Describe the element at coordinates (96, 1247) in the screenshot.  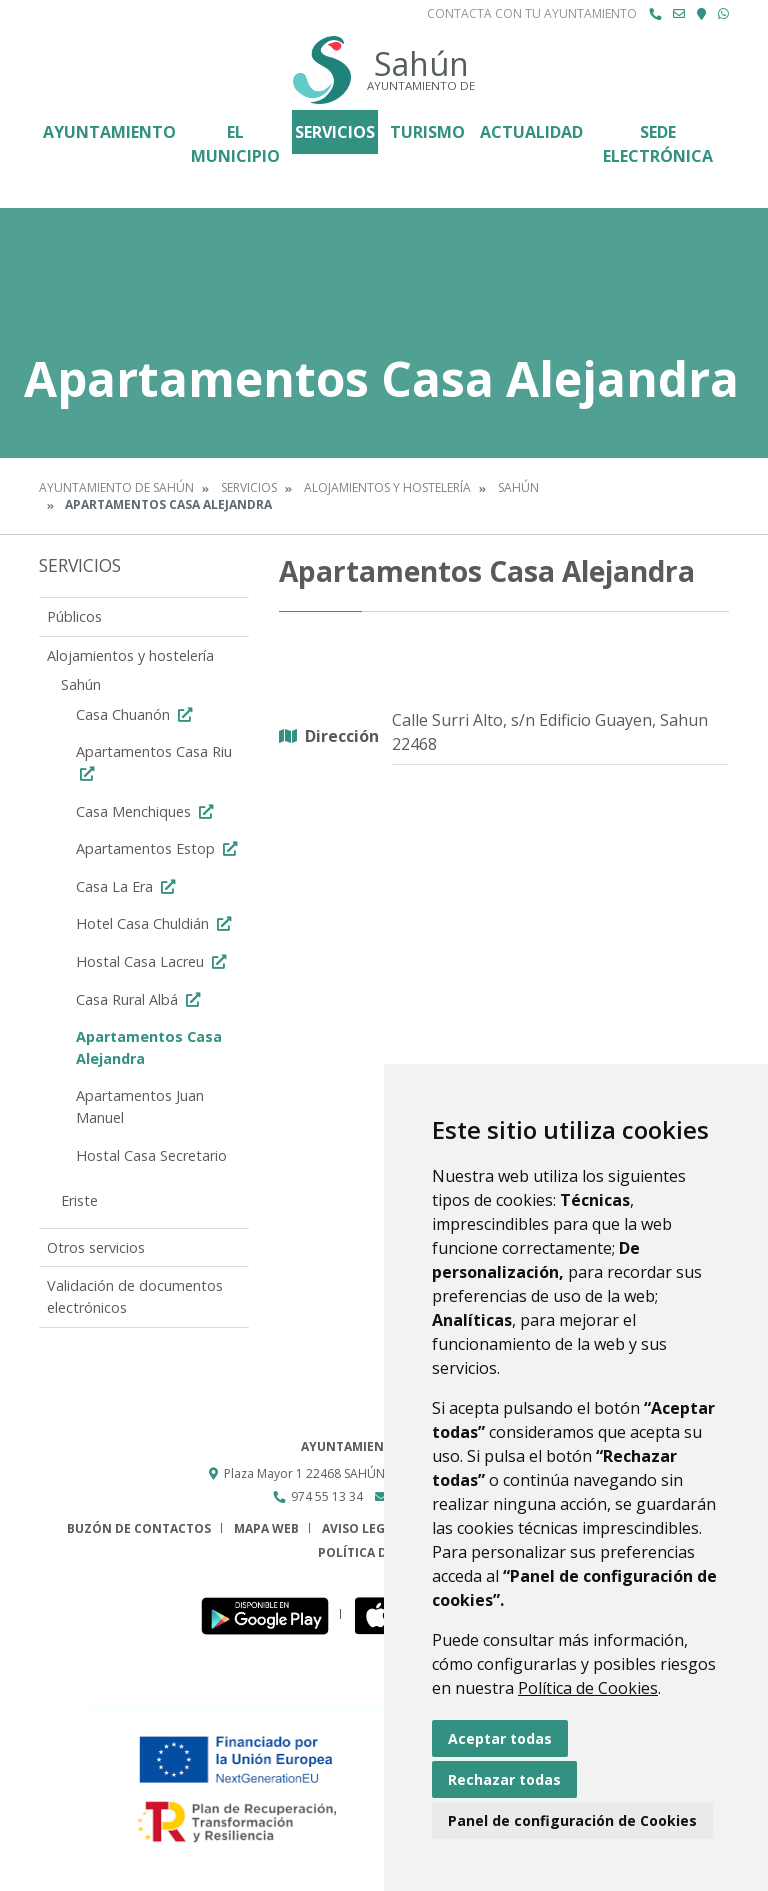
I see `Otros servicios` at that location.